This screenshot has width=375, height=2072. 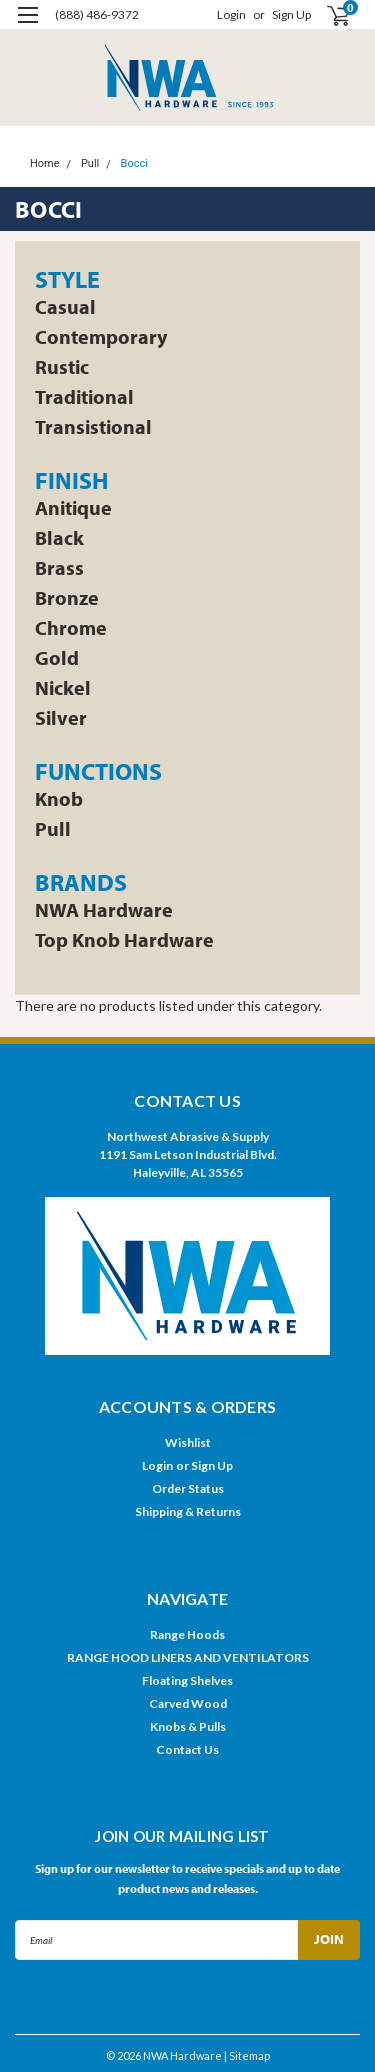 I want to click on Contact Us, so click(x=187, y=1749).